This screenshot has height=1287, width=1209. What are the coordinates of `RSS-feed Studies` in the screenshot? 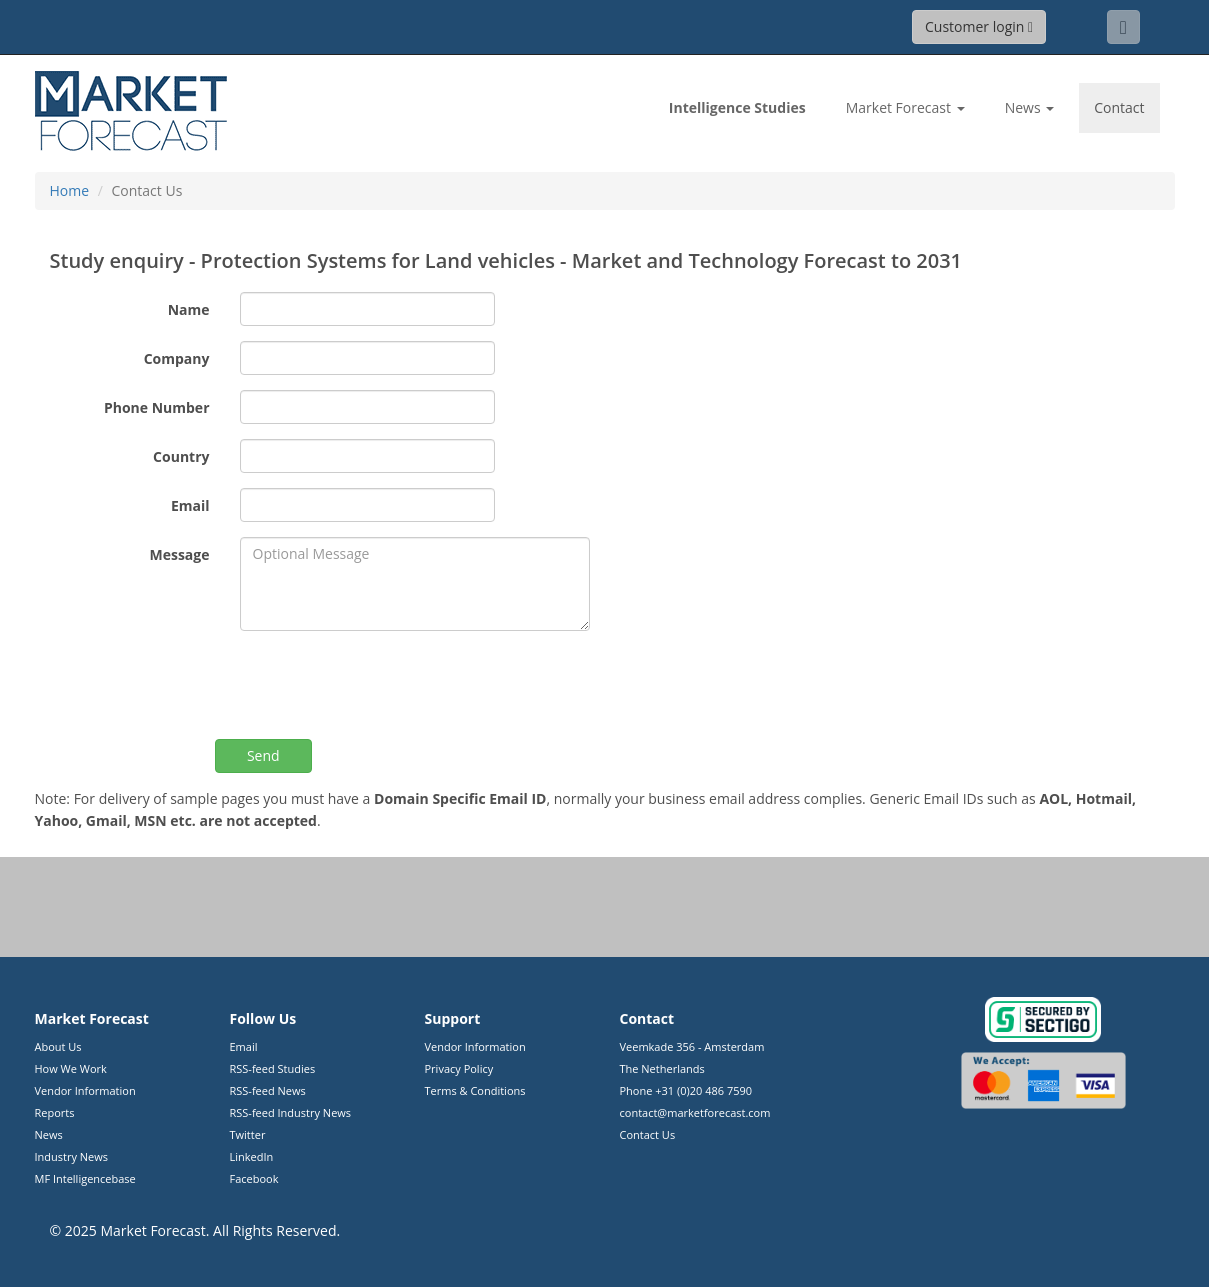 It's located at (273, 1068).